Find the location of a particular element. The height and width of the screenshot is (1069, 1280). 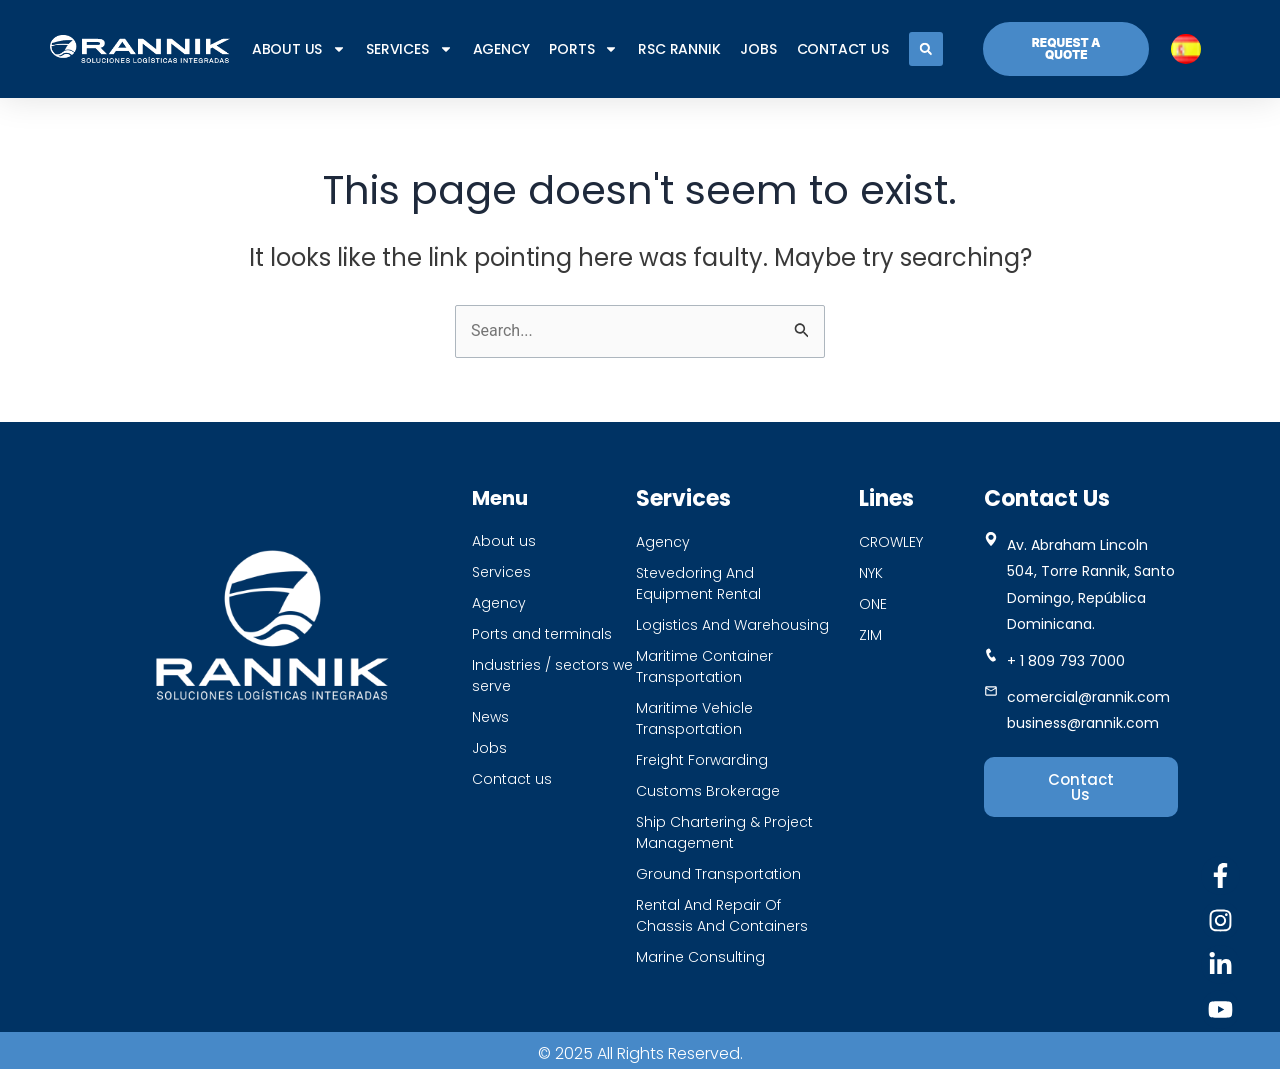

SERVICES is located at coordinates (409, 49).